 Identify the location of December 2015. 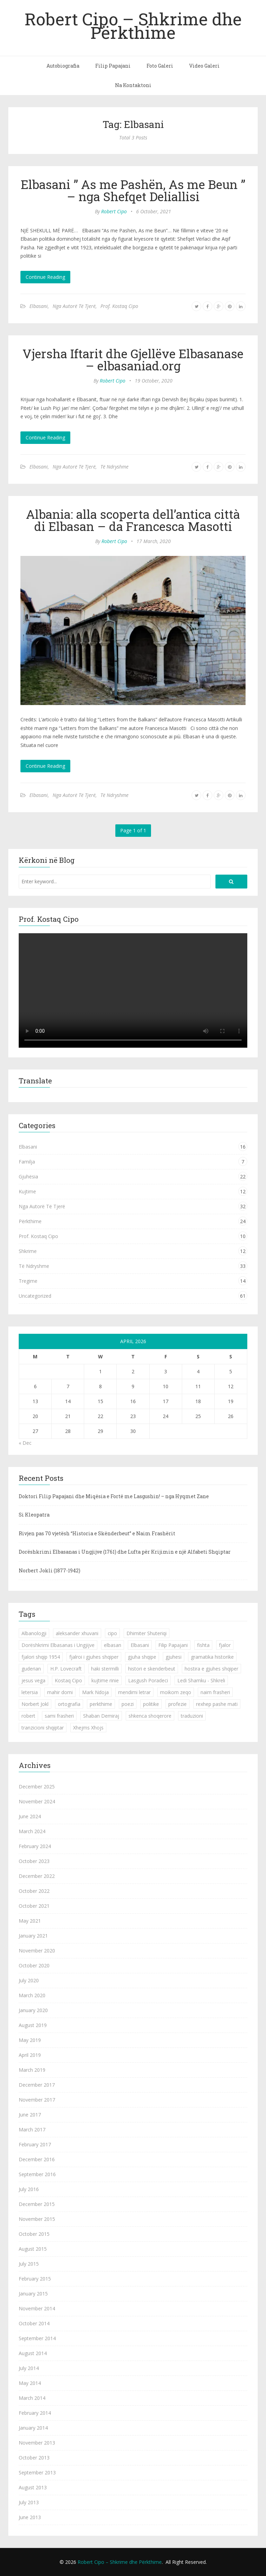
(37, 2204).